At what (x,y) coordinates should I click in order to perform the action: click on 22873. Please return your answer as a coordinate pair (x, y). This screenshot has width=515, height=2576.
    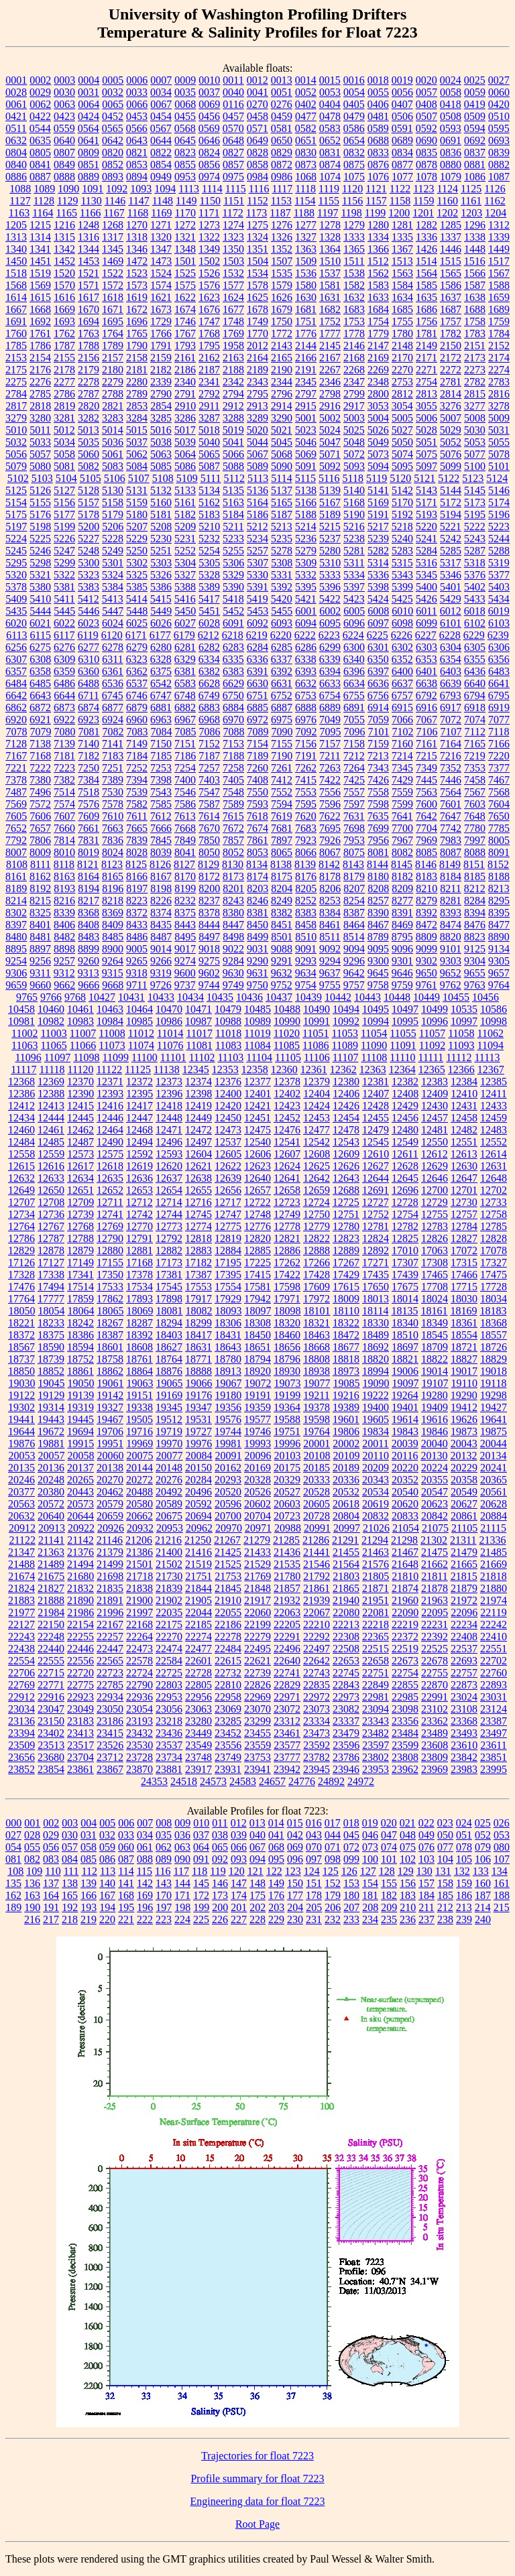
    Looking at the image, I should click on (464, 1685).